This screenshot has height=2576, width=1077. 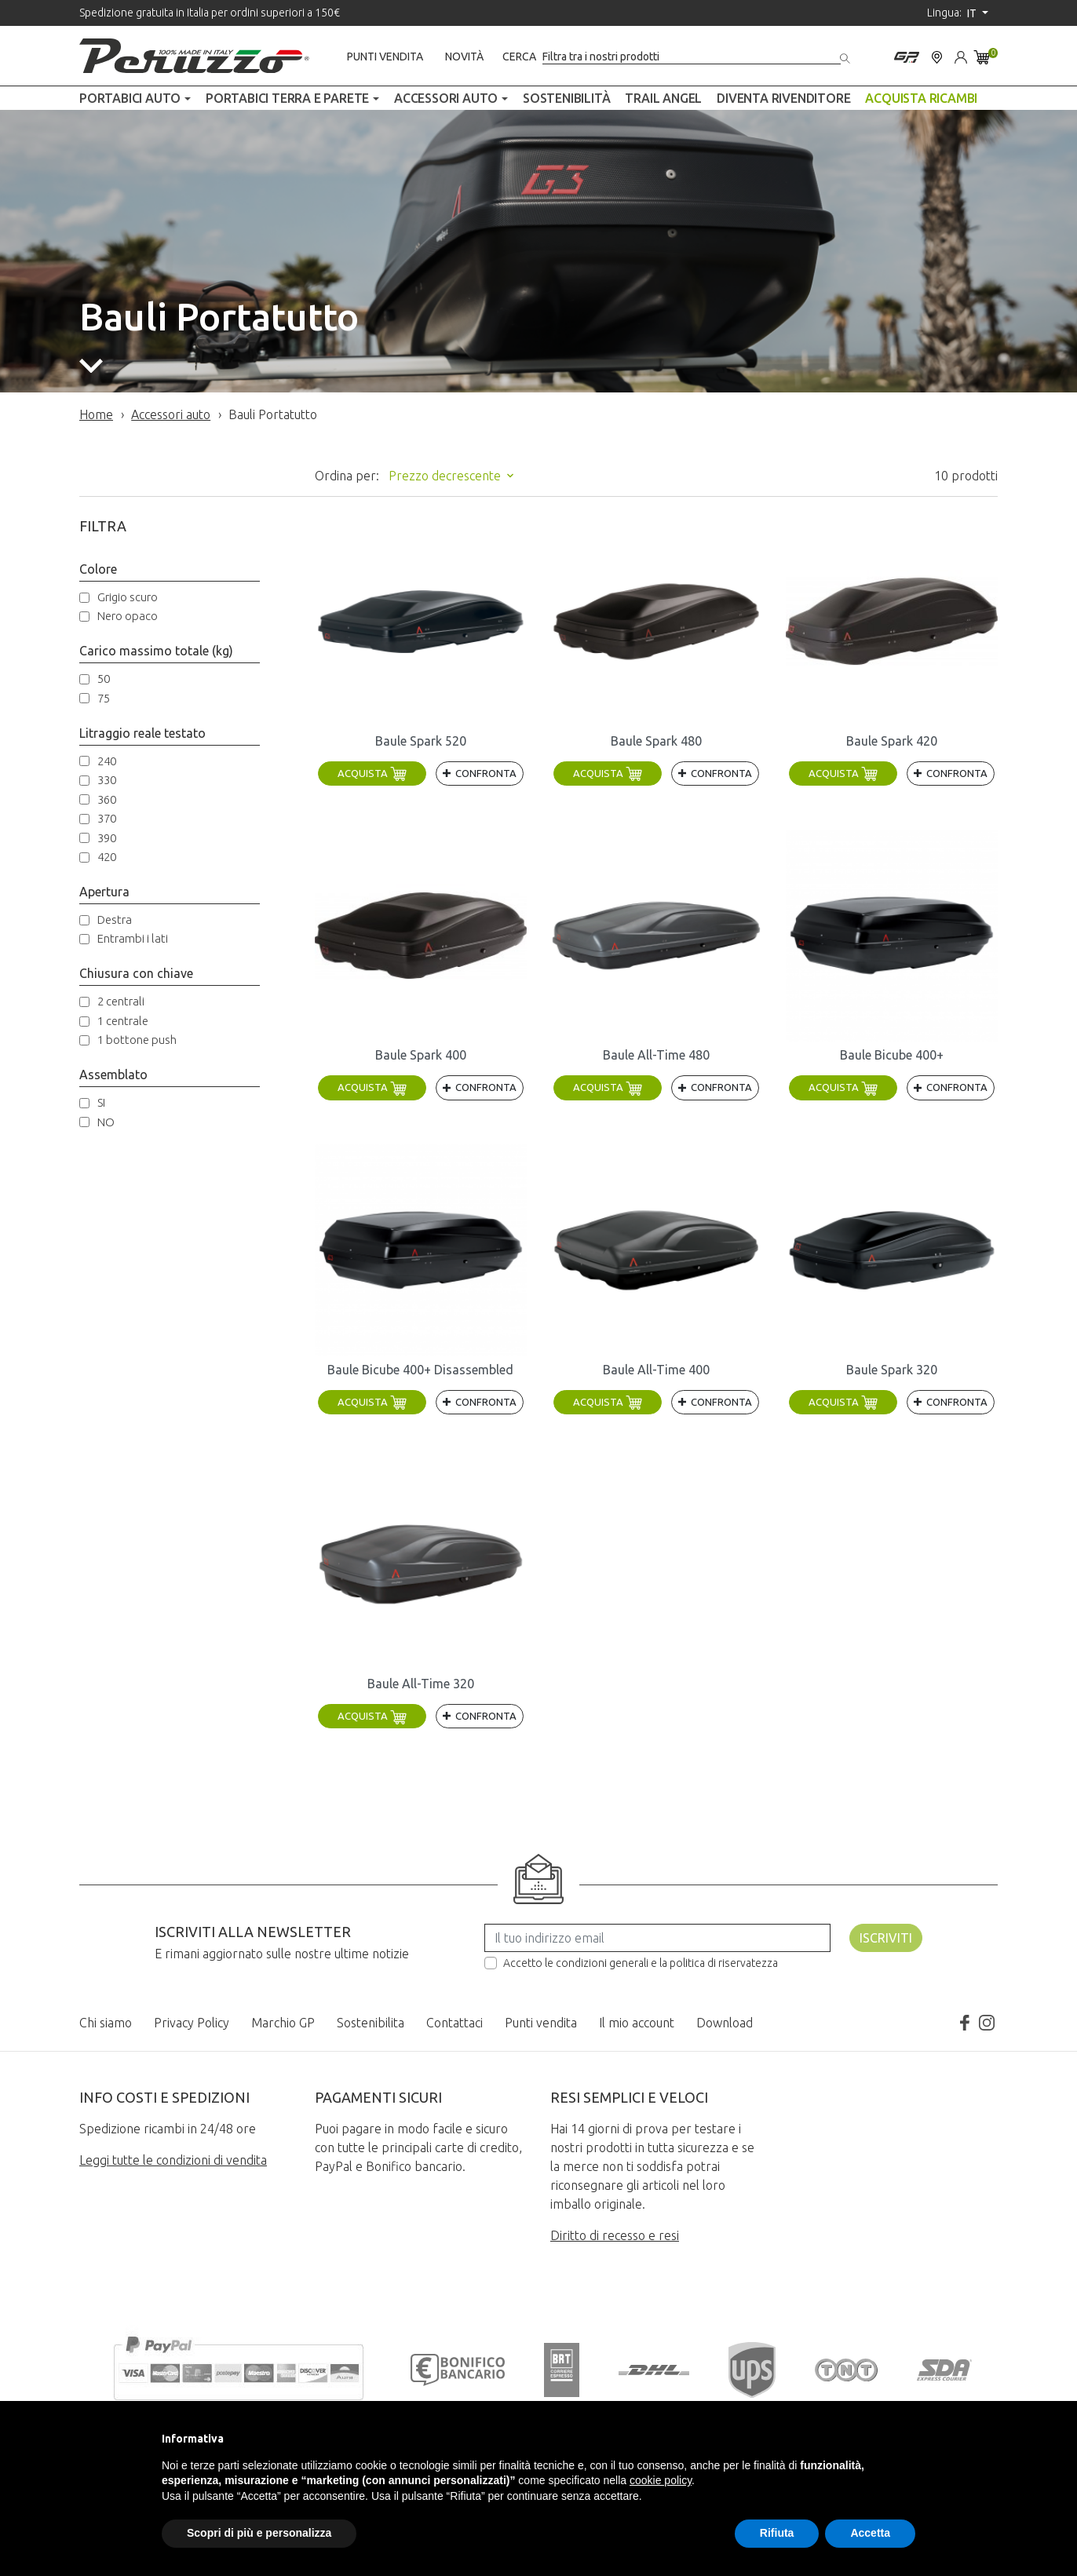 What do you see at coordinates (106, 761) in the screenshot?
I see `240` at bounding box center [106, 761].